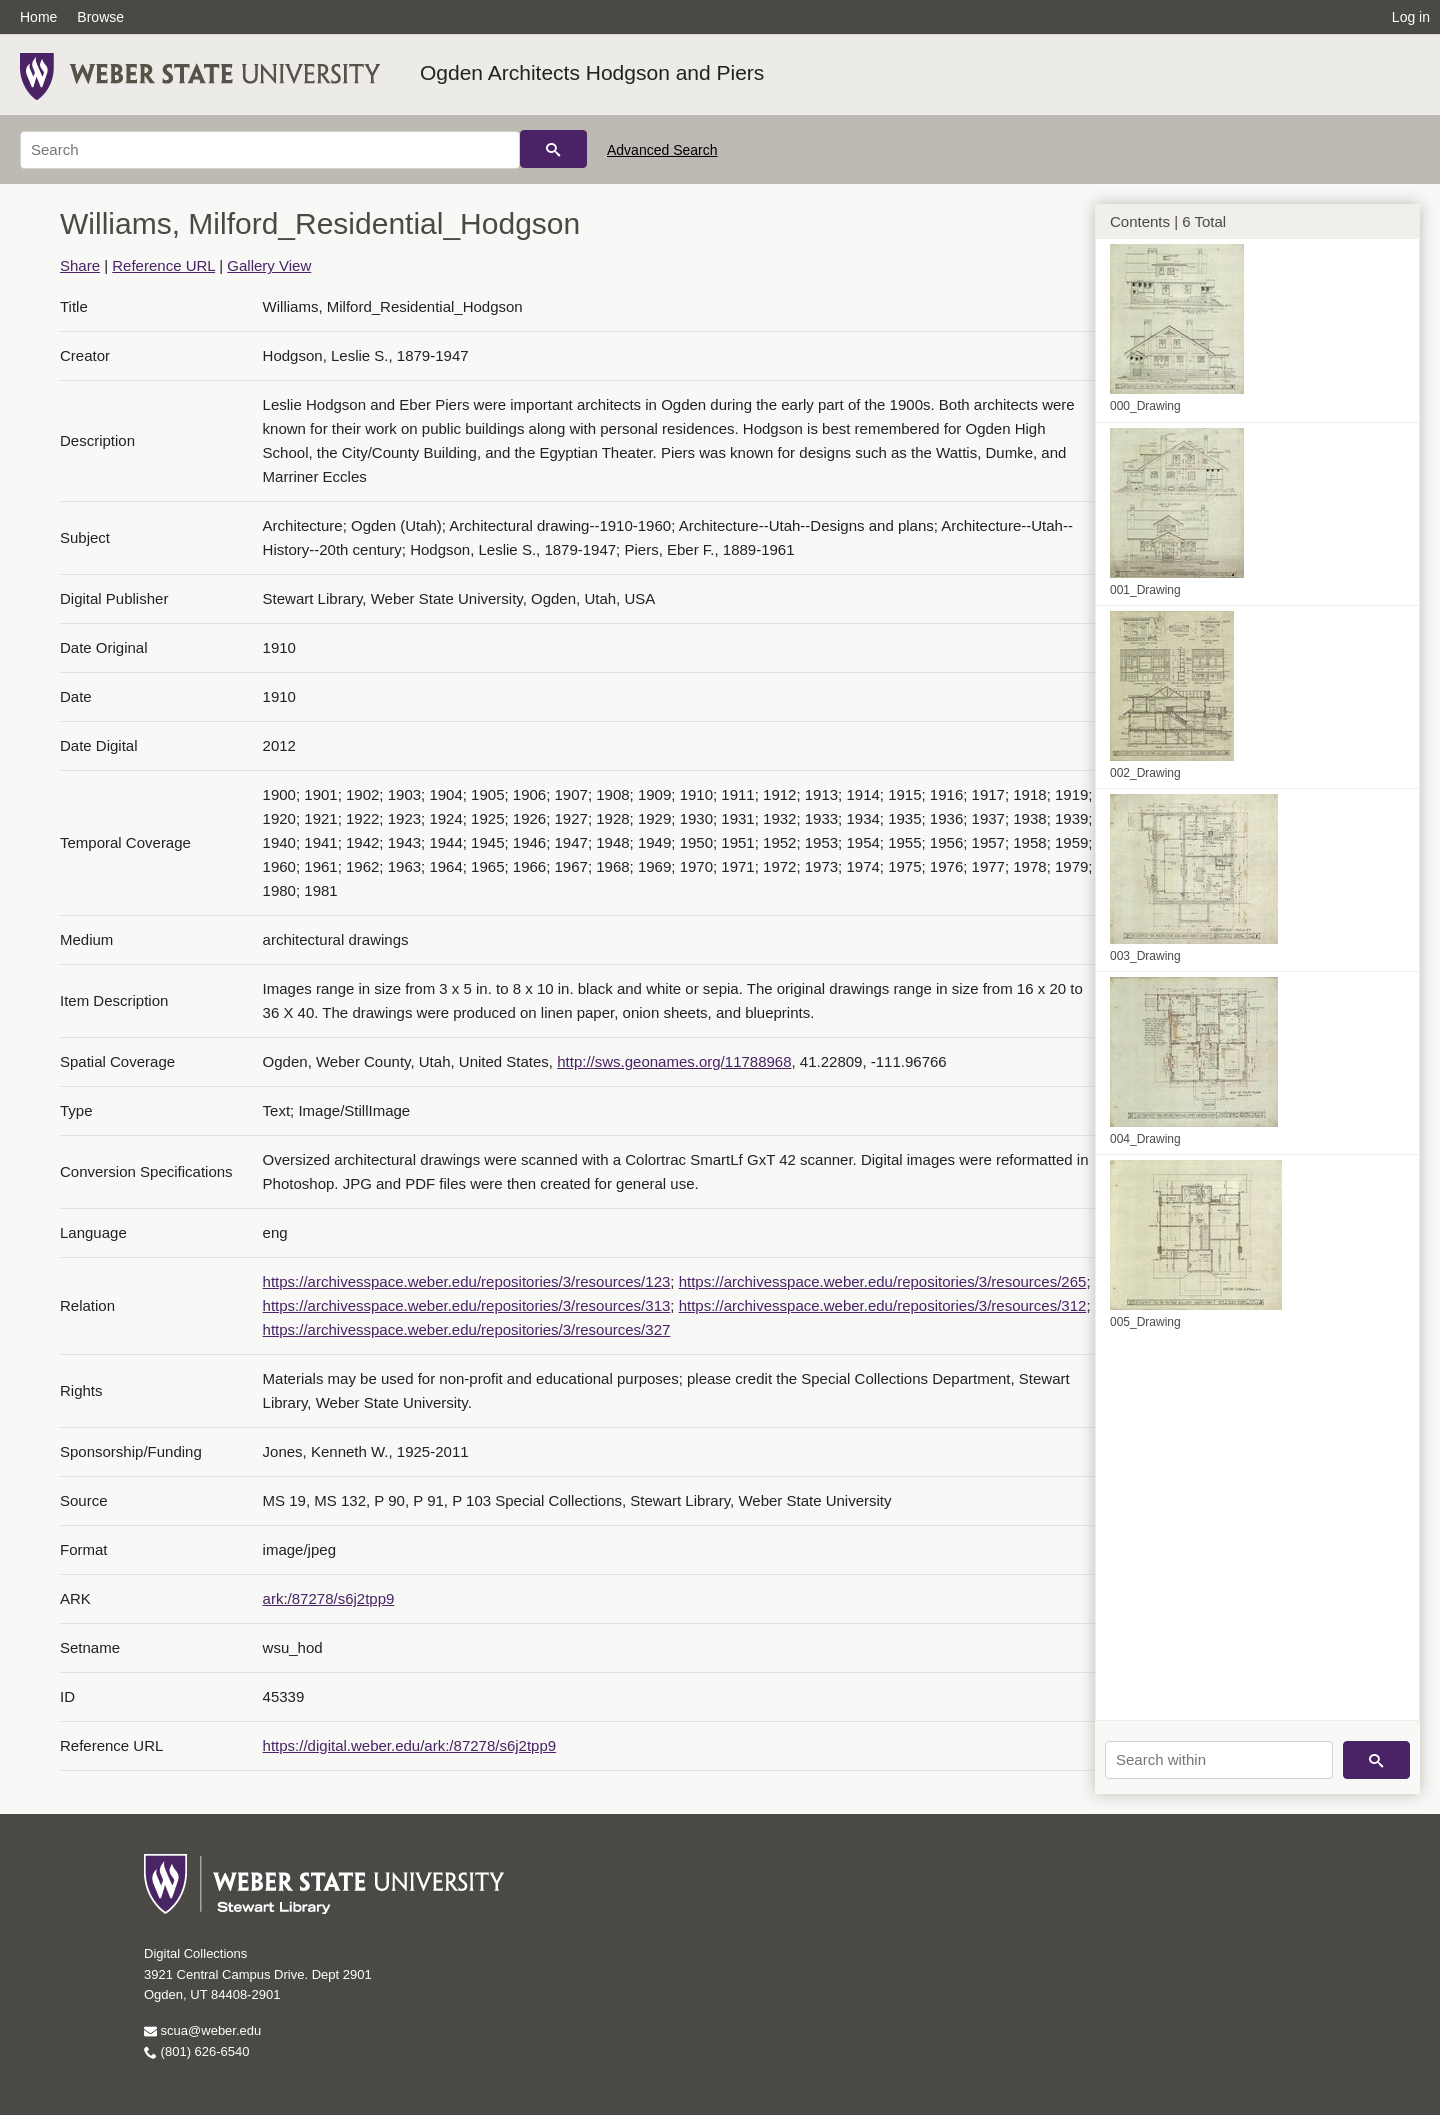  What do you see at coordinates (100, 17) in the screenshot?
I see `Browse` at bounding box center [100, 17].